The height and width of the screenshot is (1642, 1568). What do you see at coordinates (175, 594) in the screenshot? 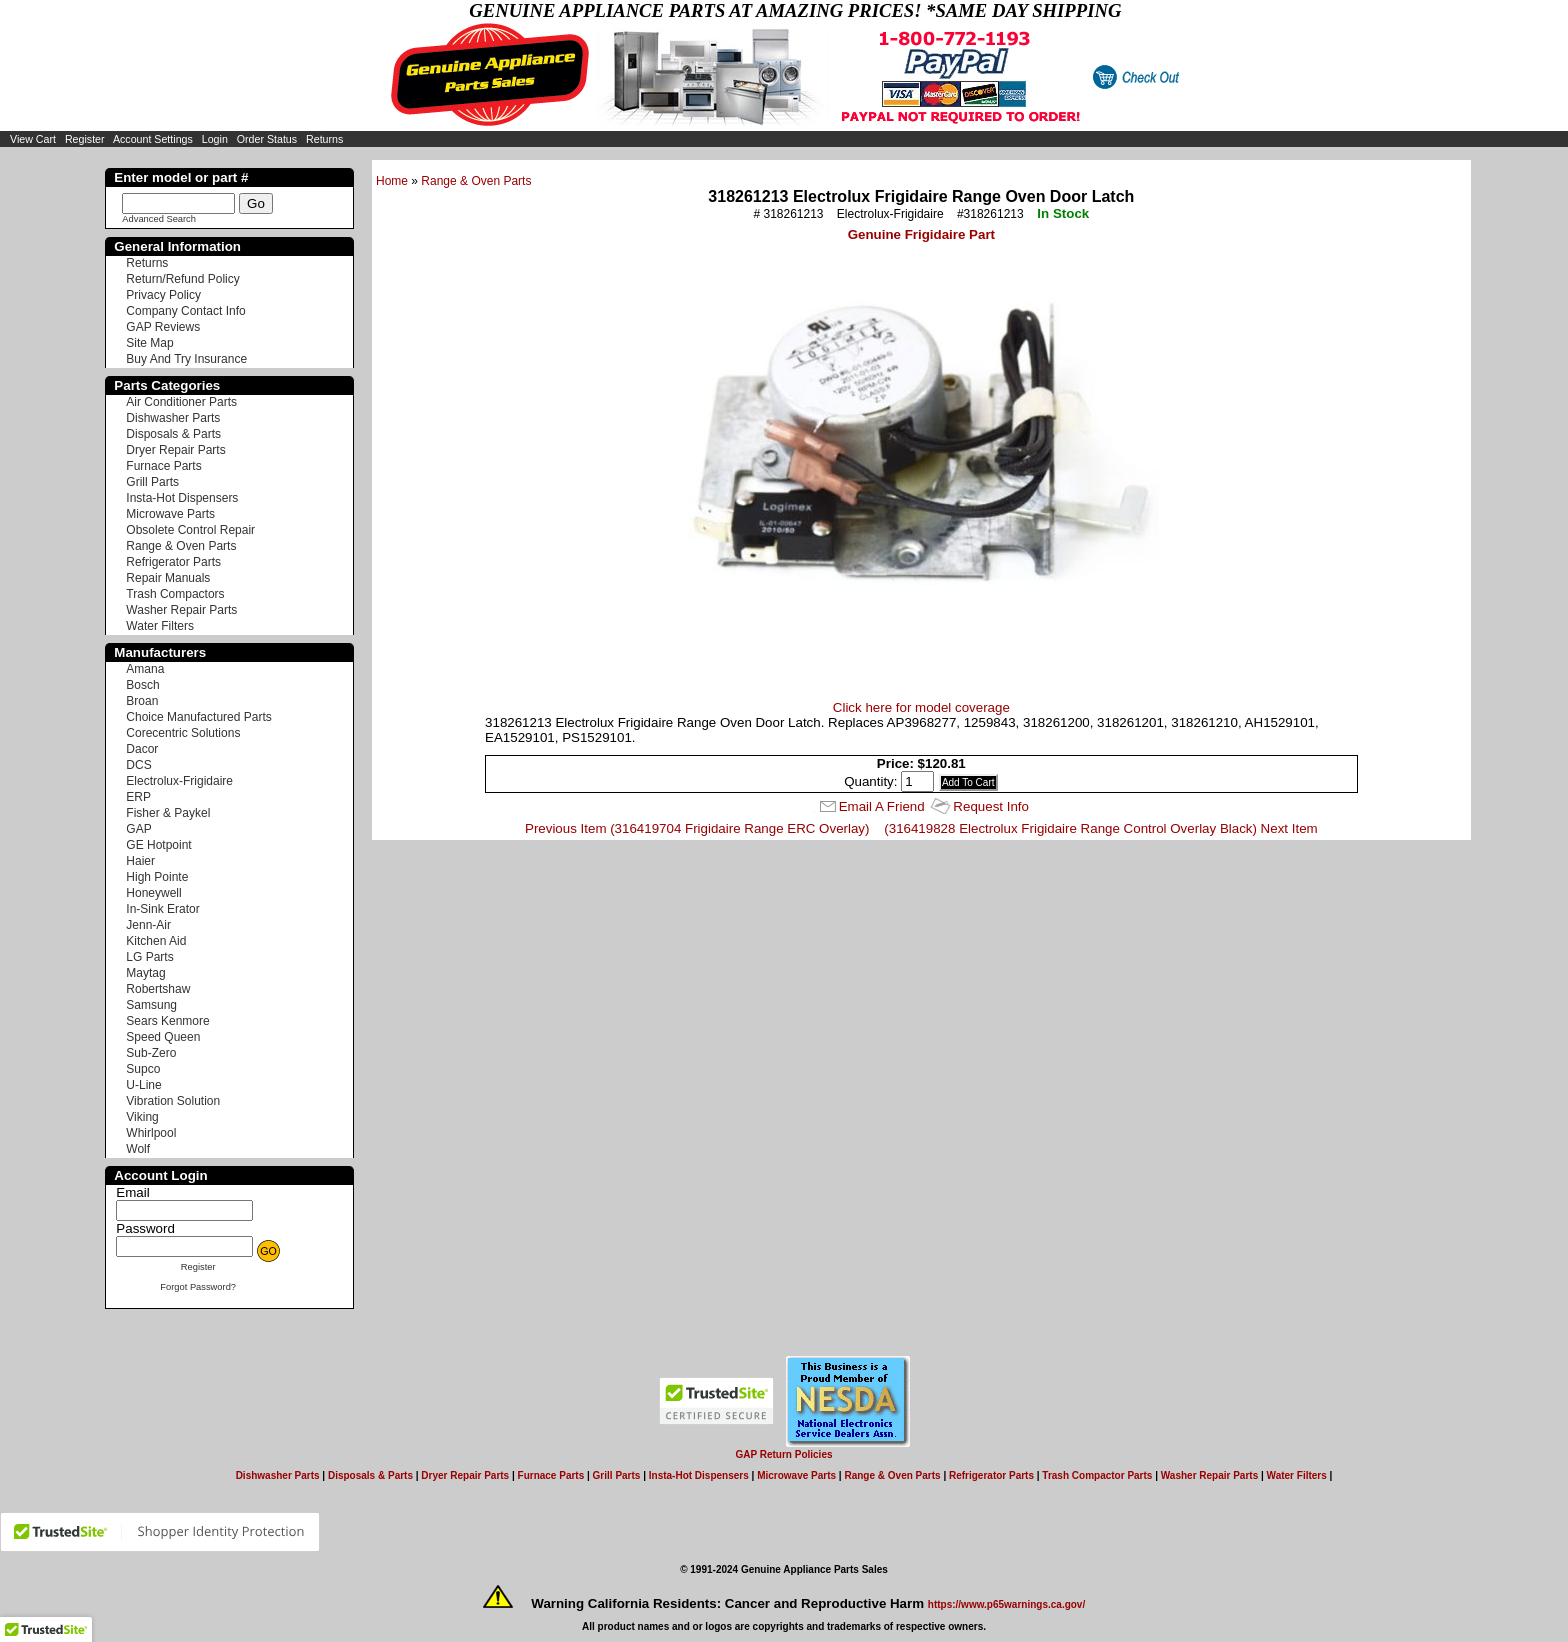
I see `Trash Compactors` at bounding box center [175, 594].